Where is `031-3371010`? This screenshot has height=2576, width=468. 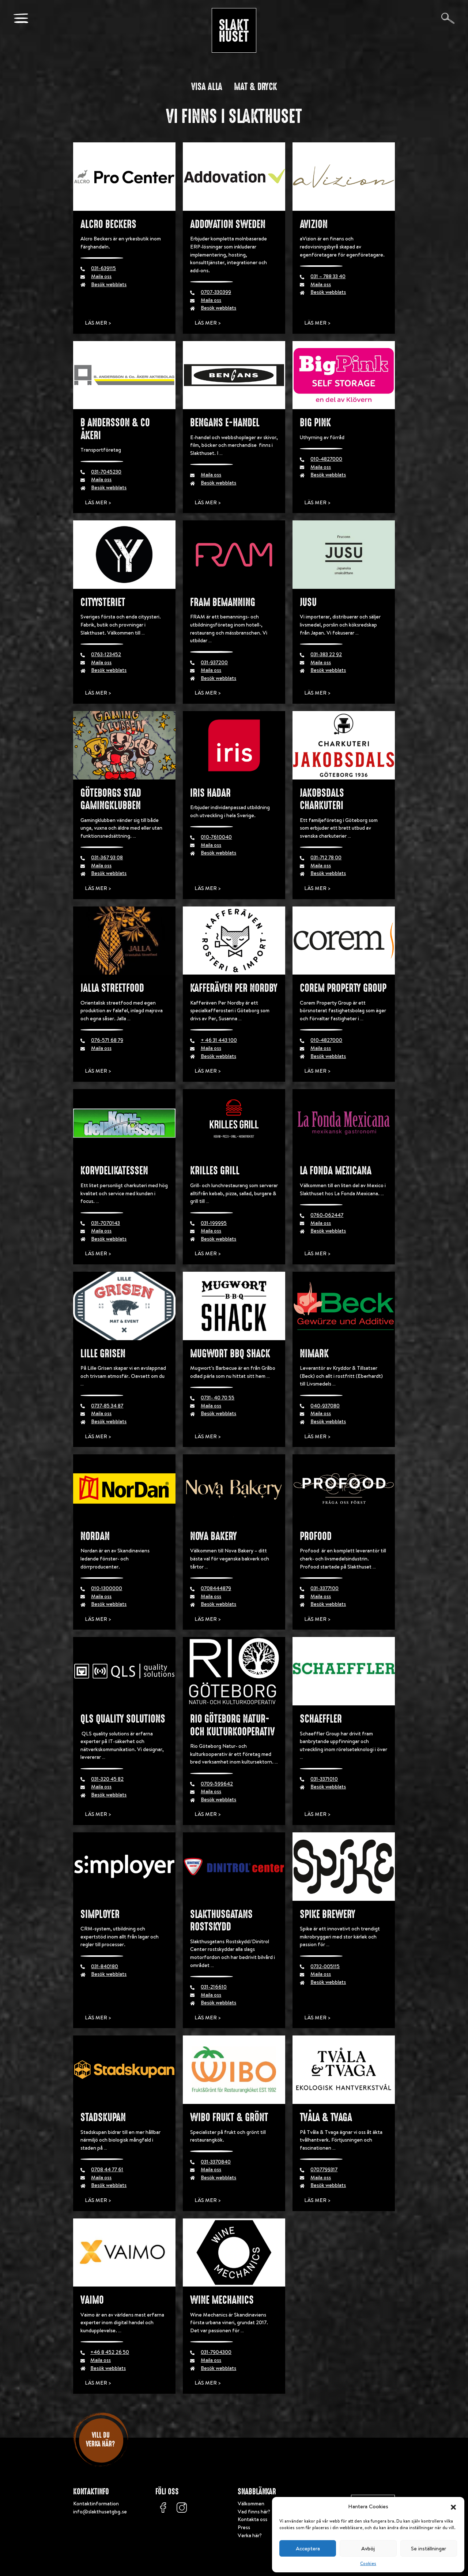
031-3371010 is located at coordinates (324, 1779).